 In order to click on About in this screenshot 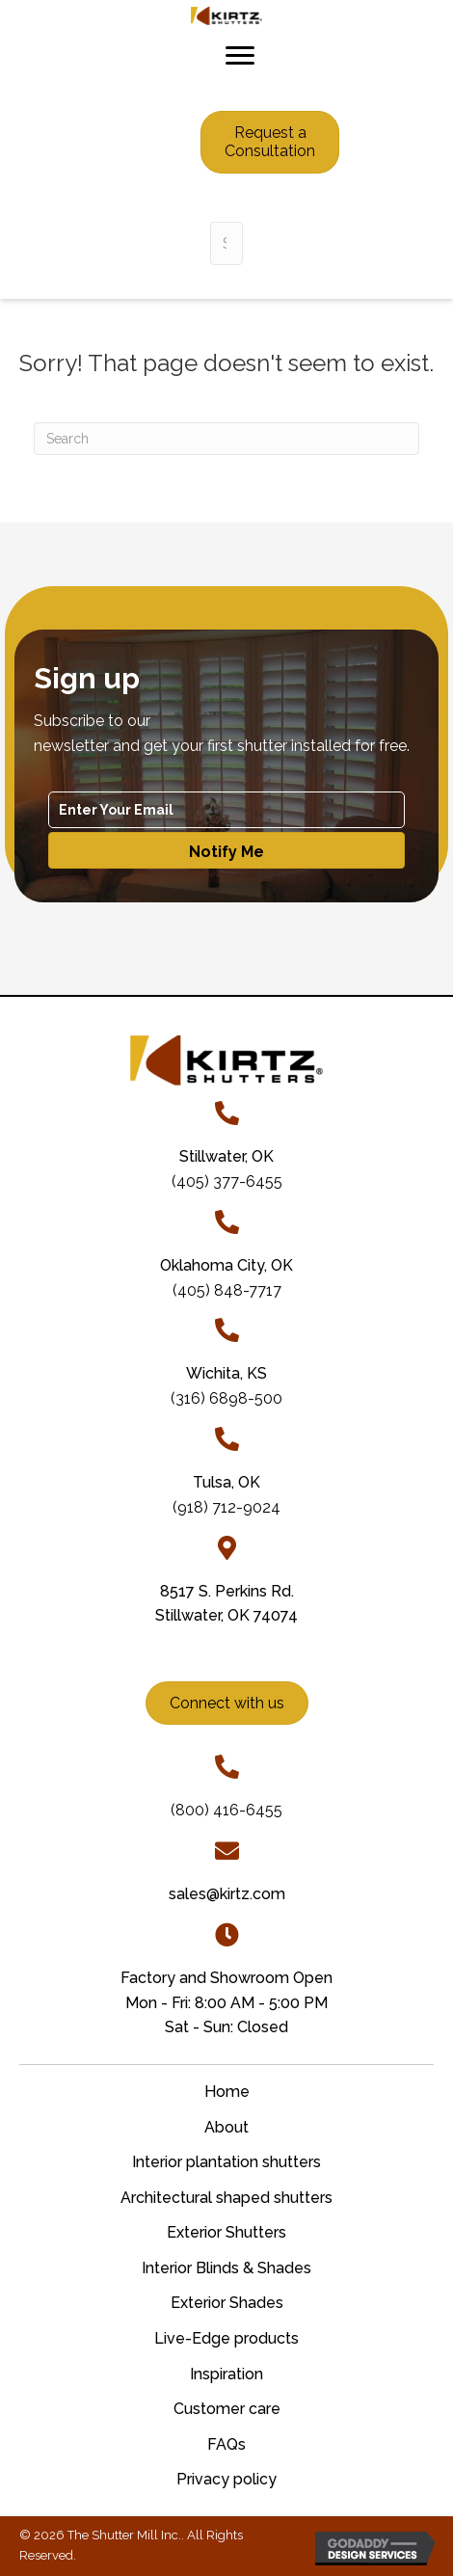, I will do `click(226, 2127)`.